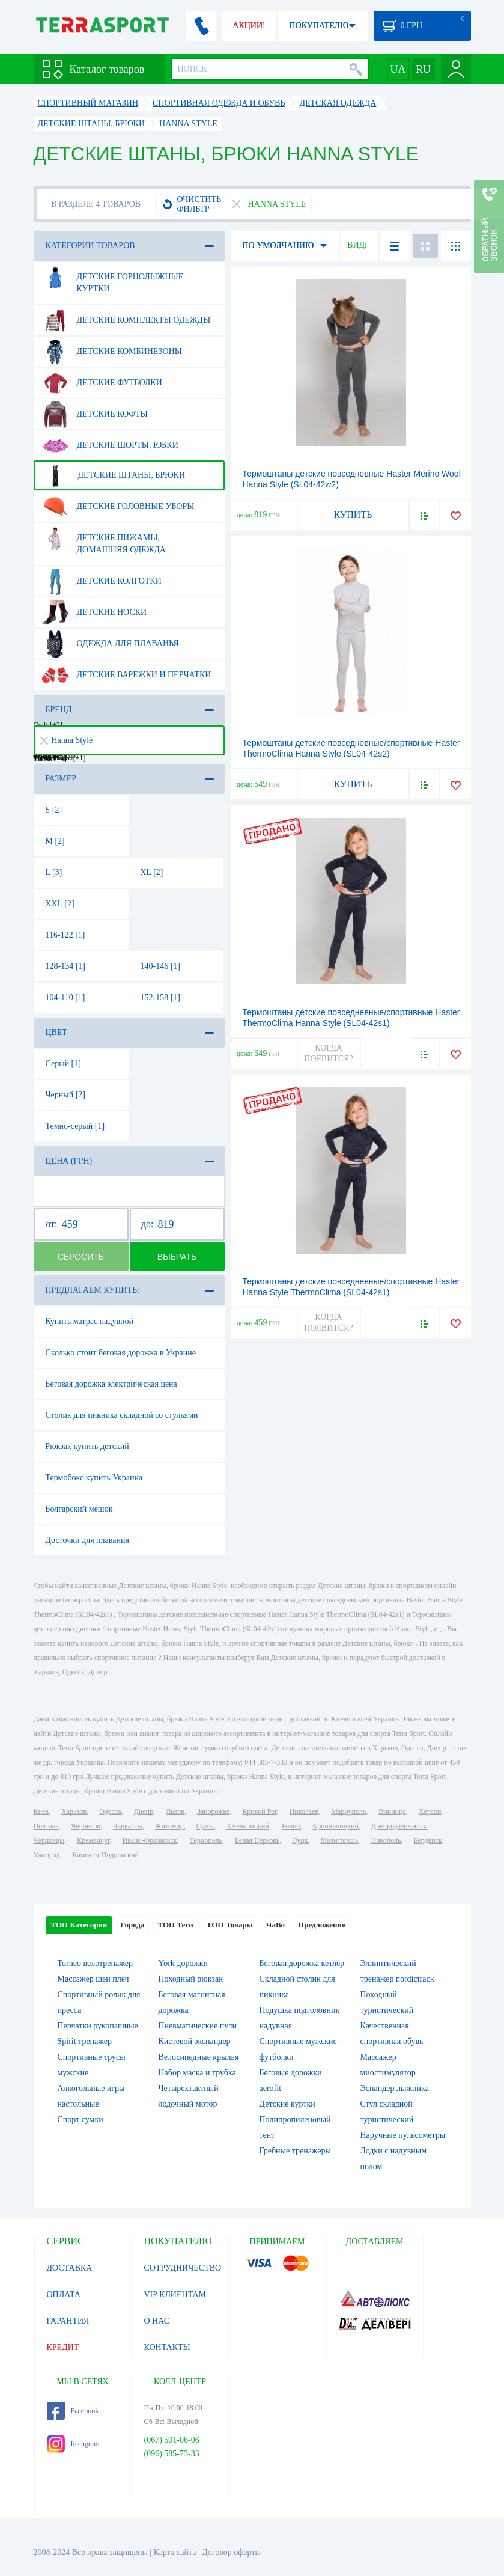  What do you see at coordinates (247, 1826) in the screenshot?
I see `Хмельницкий` at bounding box center [247, 1826].